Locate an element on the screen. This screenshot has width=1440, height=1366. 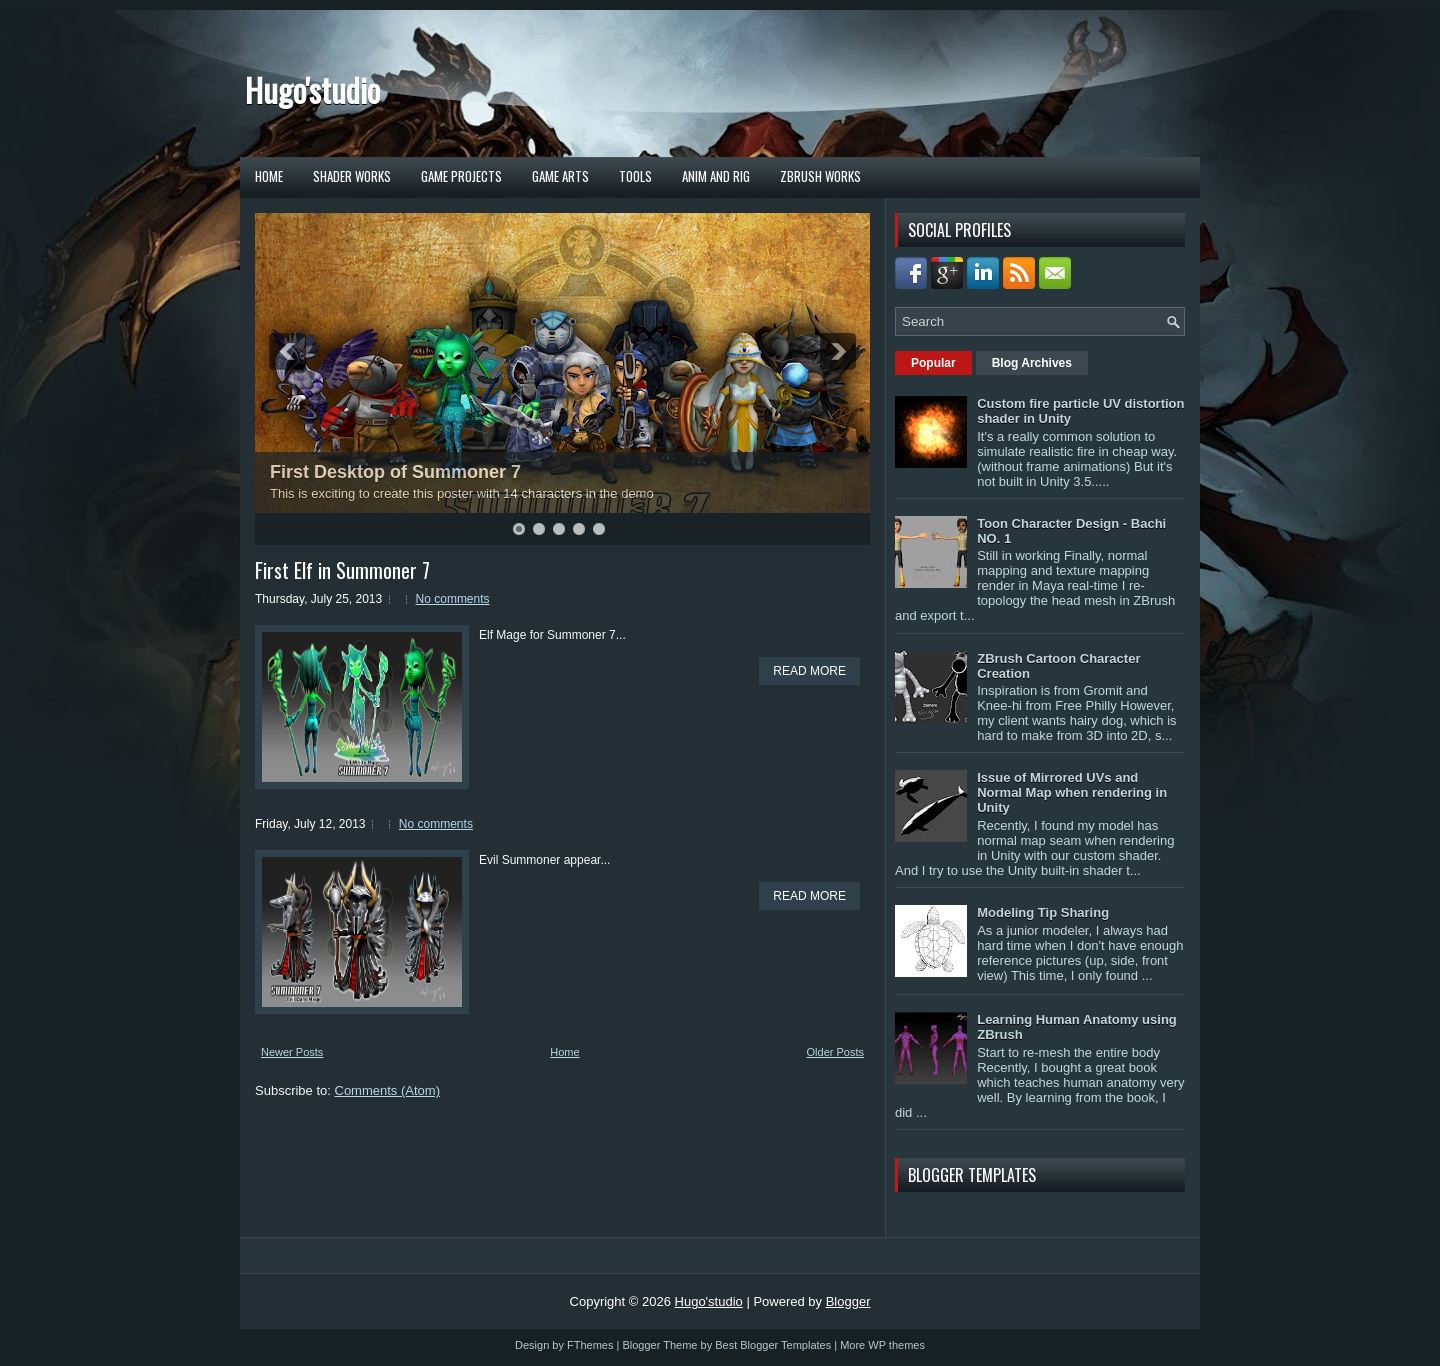
Older Posts is located at coordinates (835, 1052).